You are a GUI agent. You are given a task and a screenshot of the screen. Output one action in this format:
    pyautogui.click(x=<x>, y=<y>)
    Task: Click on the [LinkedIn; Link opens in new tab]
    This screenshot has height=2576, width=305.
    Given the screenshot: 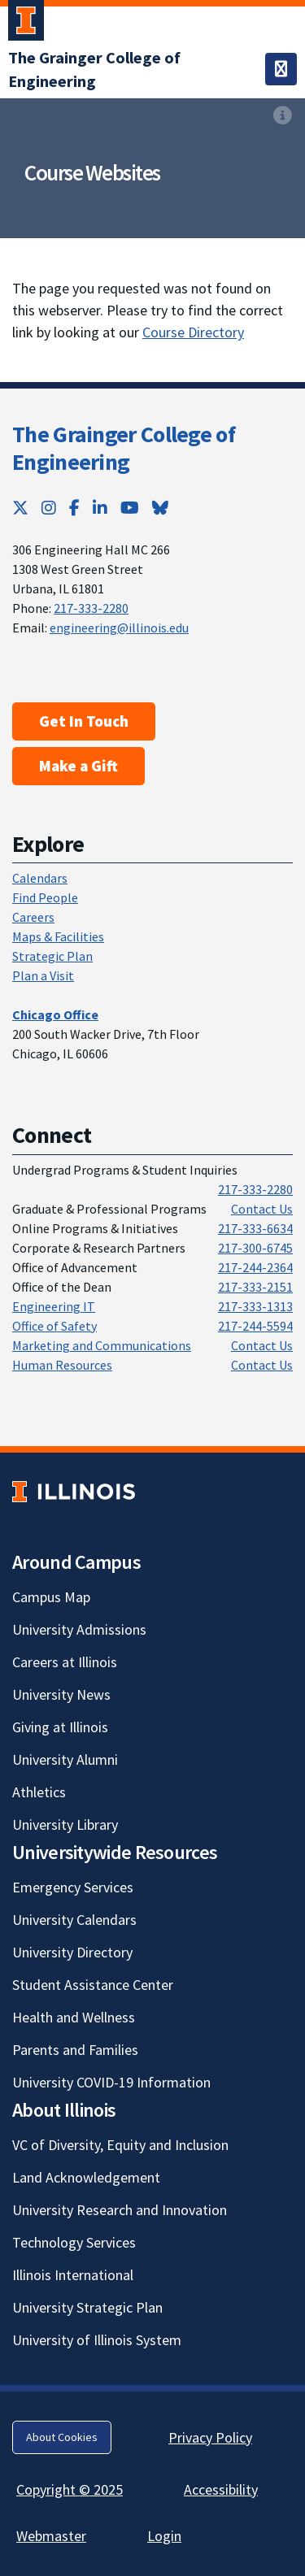 What is the action you would take?
    pyautogui.click(x=100, y=507)
    